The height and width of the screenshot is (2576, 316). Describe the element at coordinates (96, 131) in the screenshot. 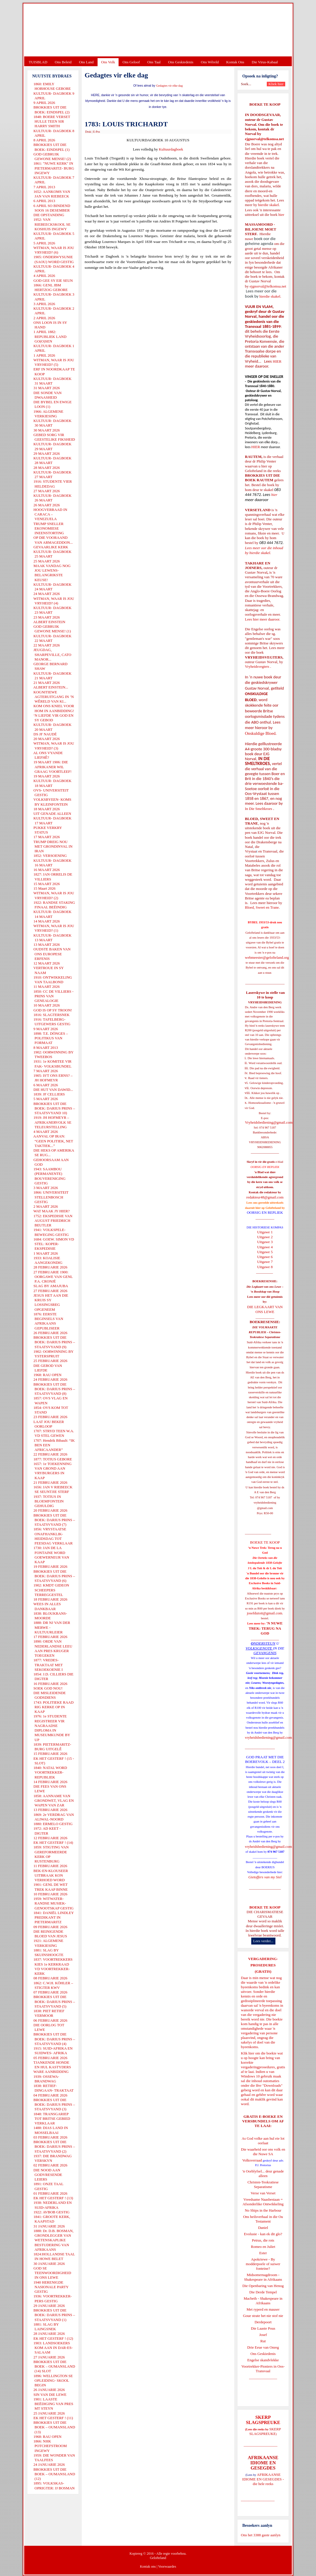

I see `E-Pos` at that location.